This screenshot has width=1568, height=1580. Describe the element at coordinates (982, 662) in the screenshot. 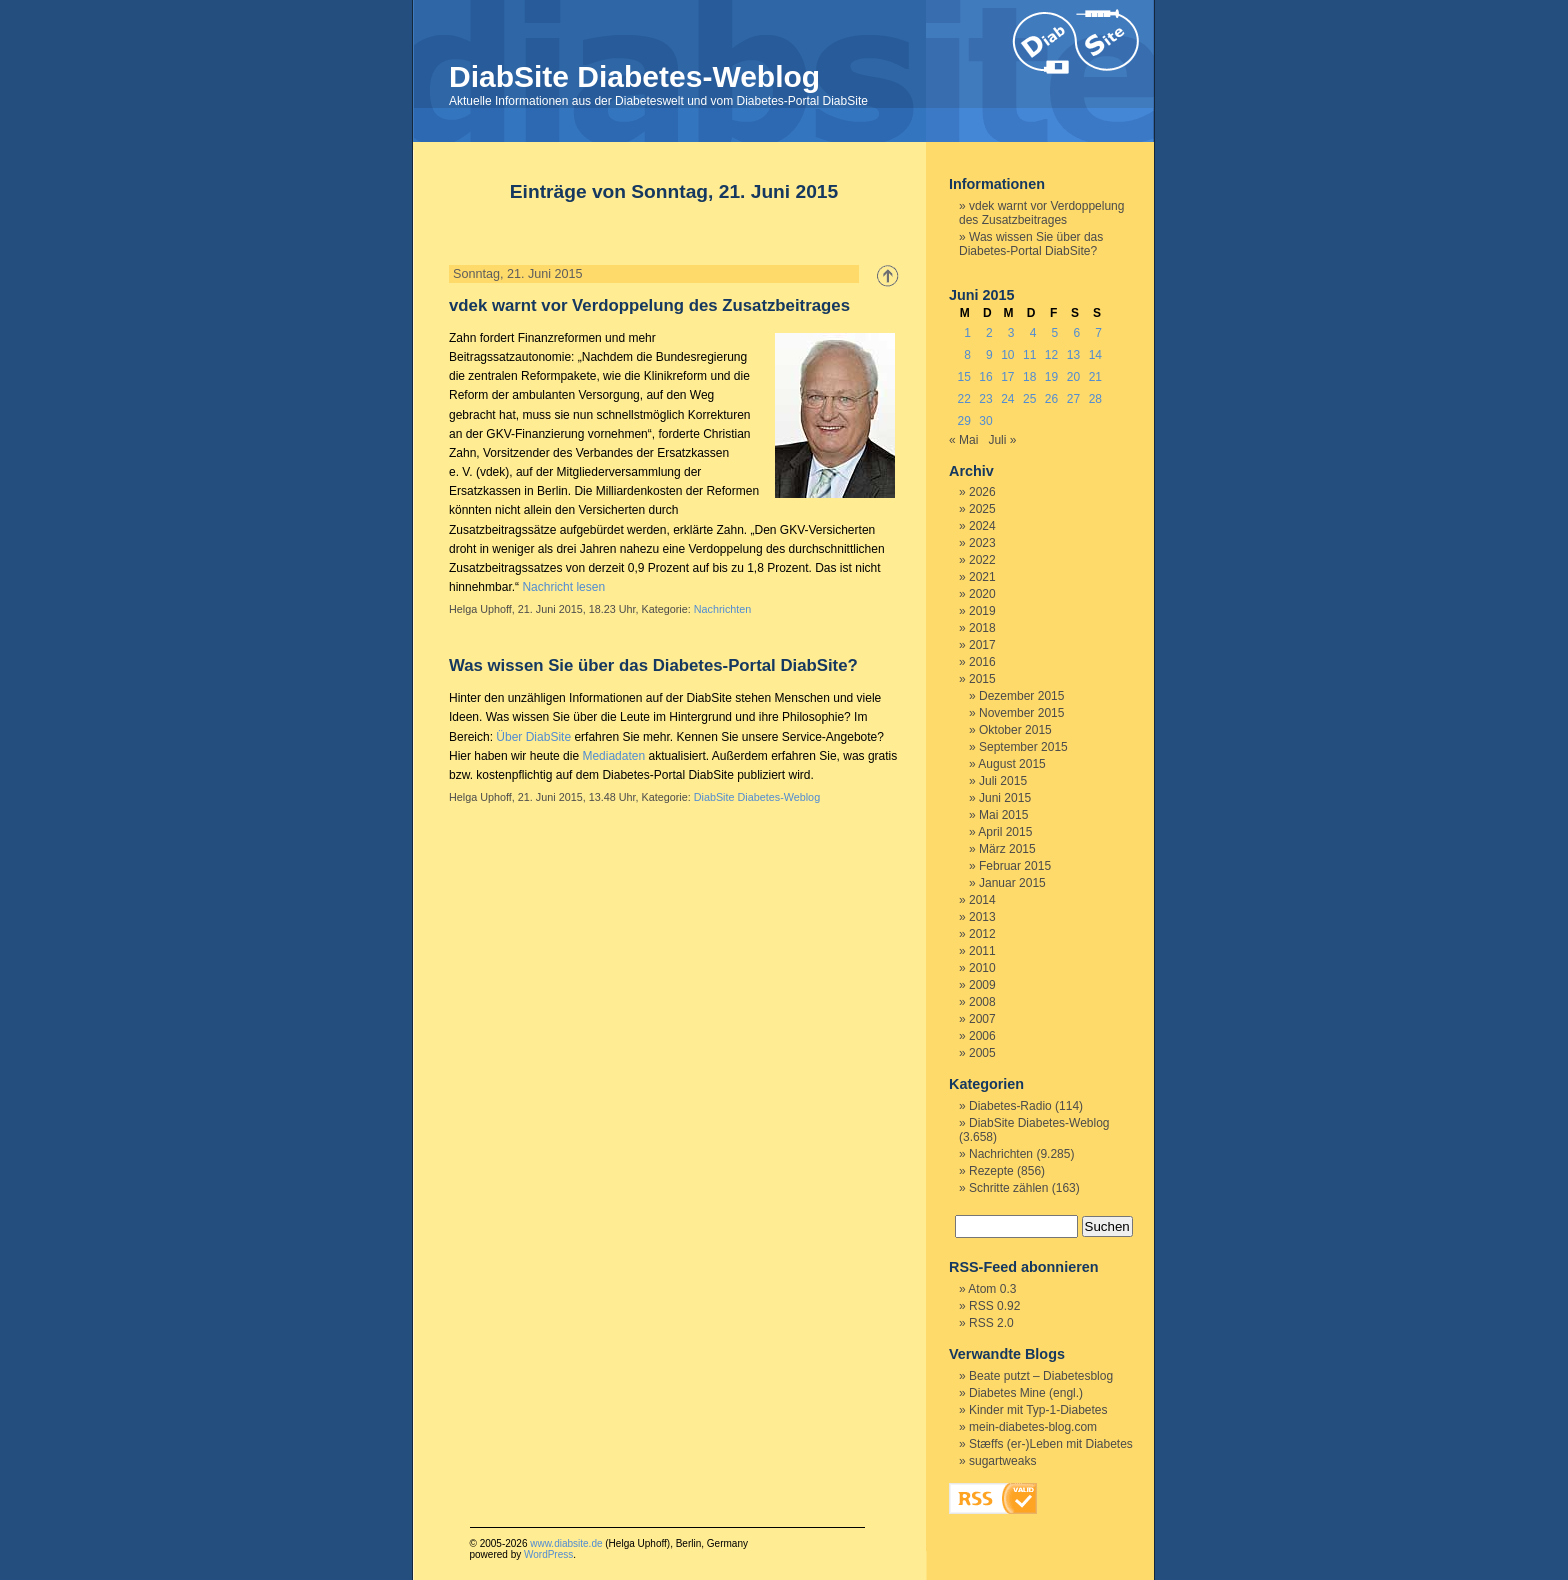

I see `2016` at that location.